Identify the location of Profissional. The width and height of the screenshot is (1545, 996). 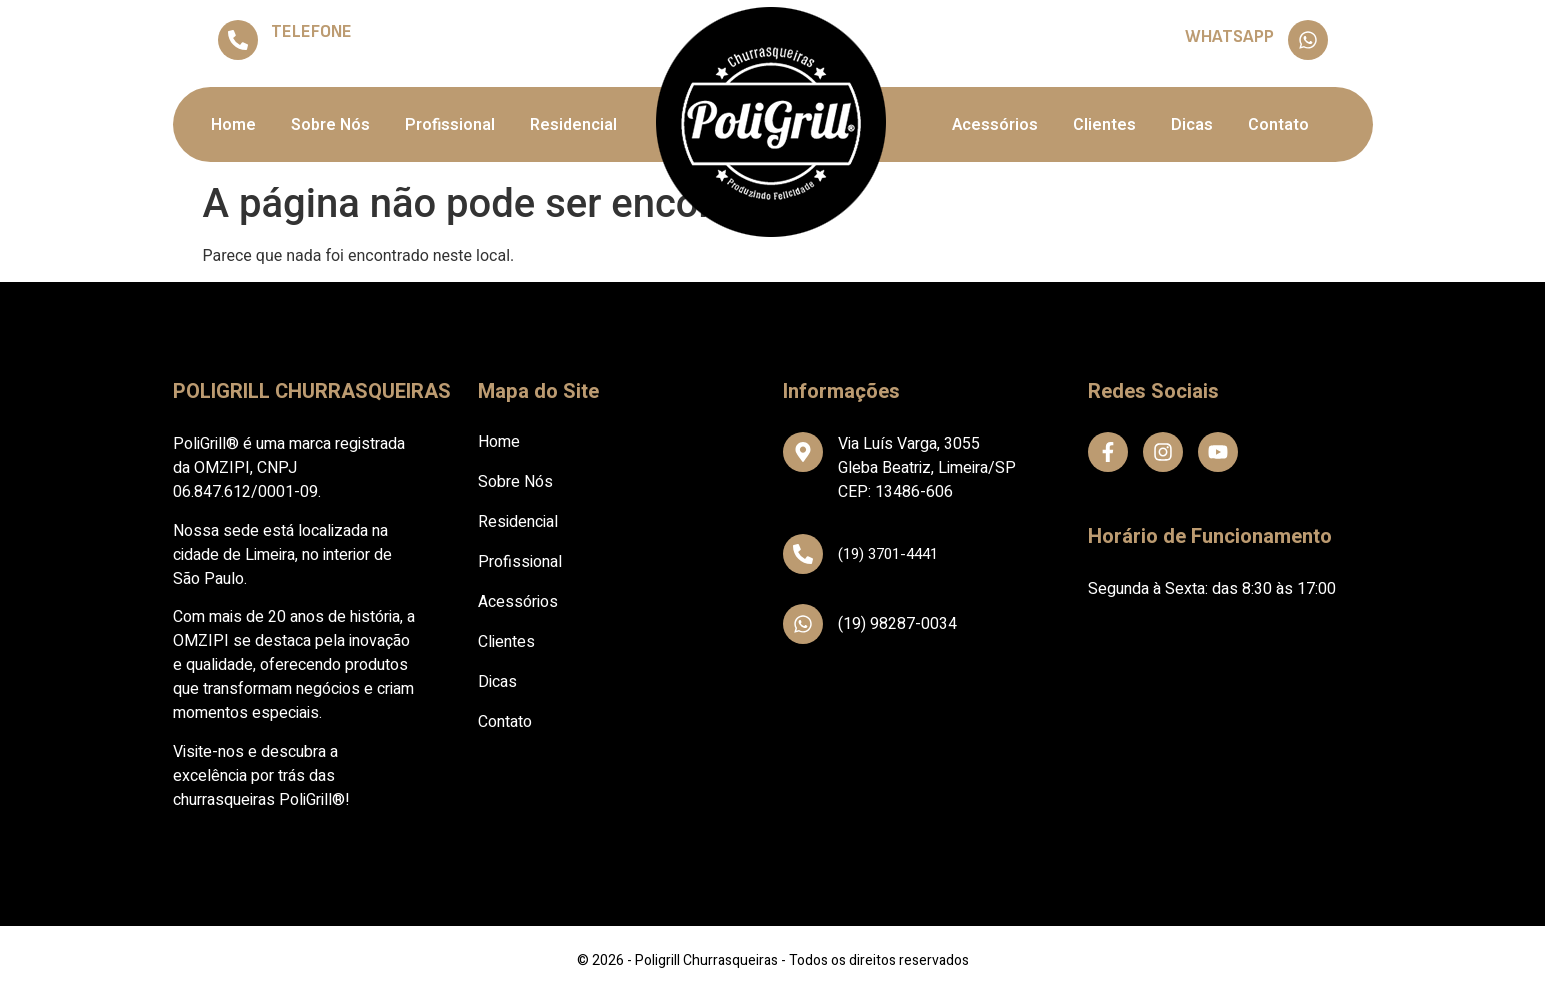
(450, 125).